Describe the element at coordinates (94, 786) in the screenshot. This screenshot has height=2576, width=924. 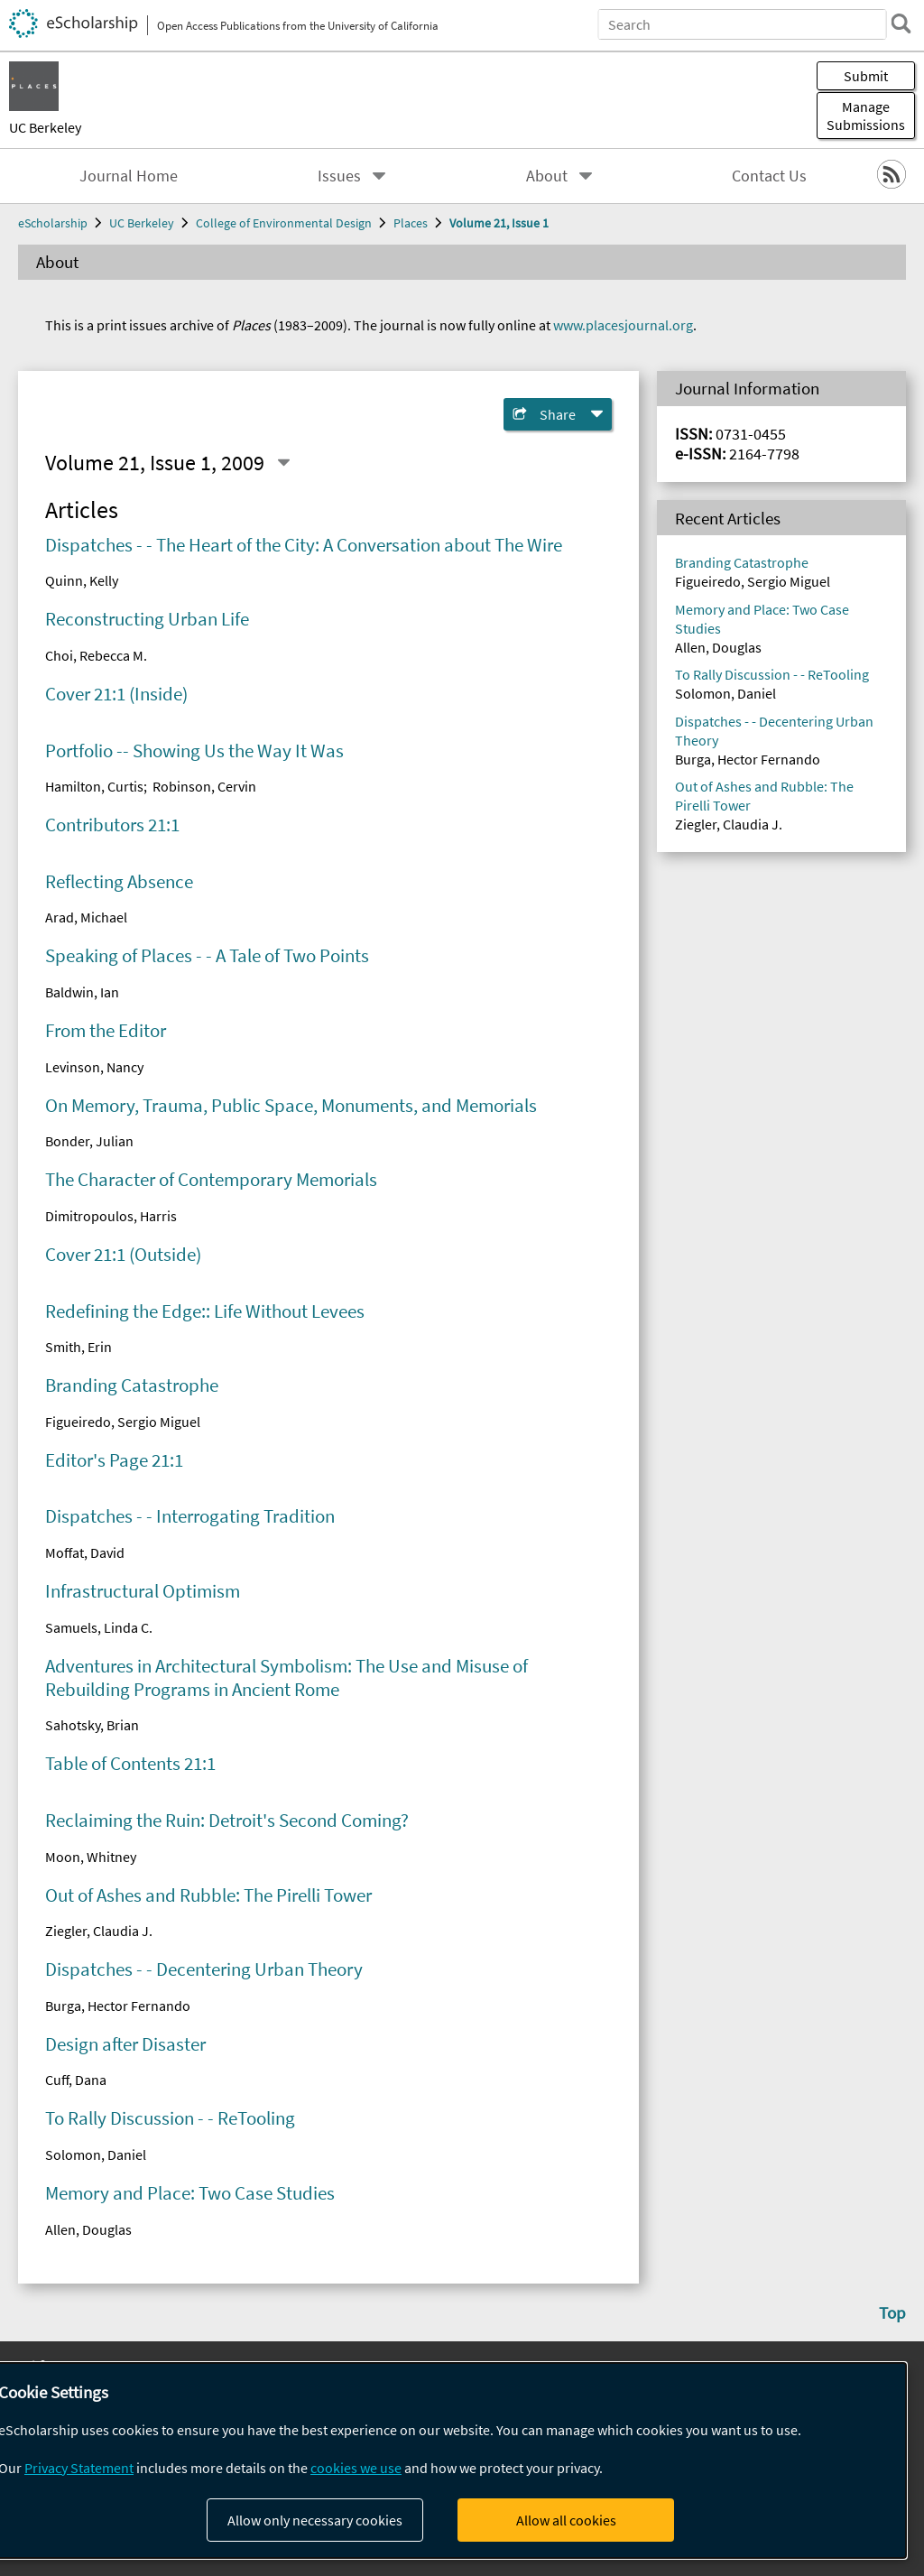
I see `Hamilton, Curtis` at that location.